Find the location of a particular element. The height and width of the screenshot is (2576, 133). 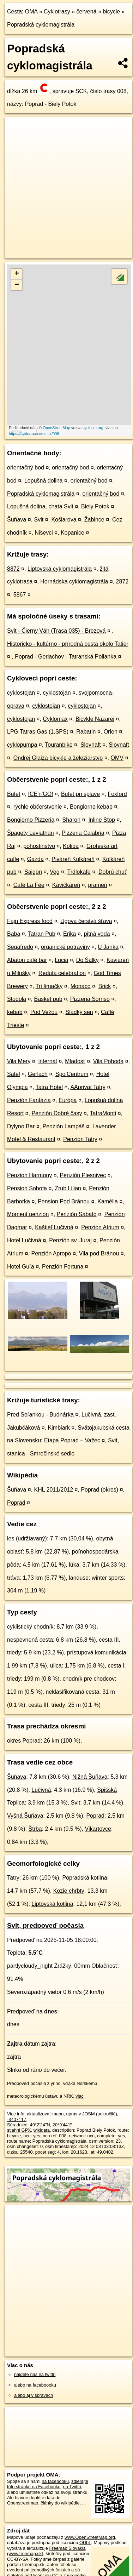

Do Šálky is located at coordinates (87, 960).